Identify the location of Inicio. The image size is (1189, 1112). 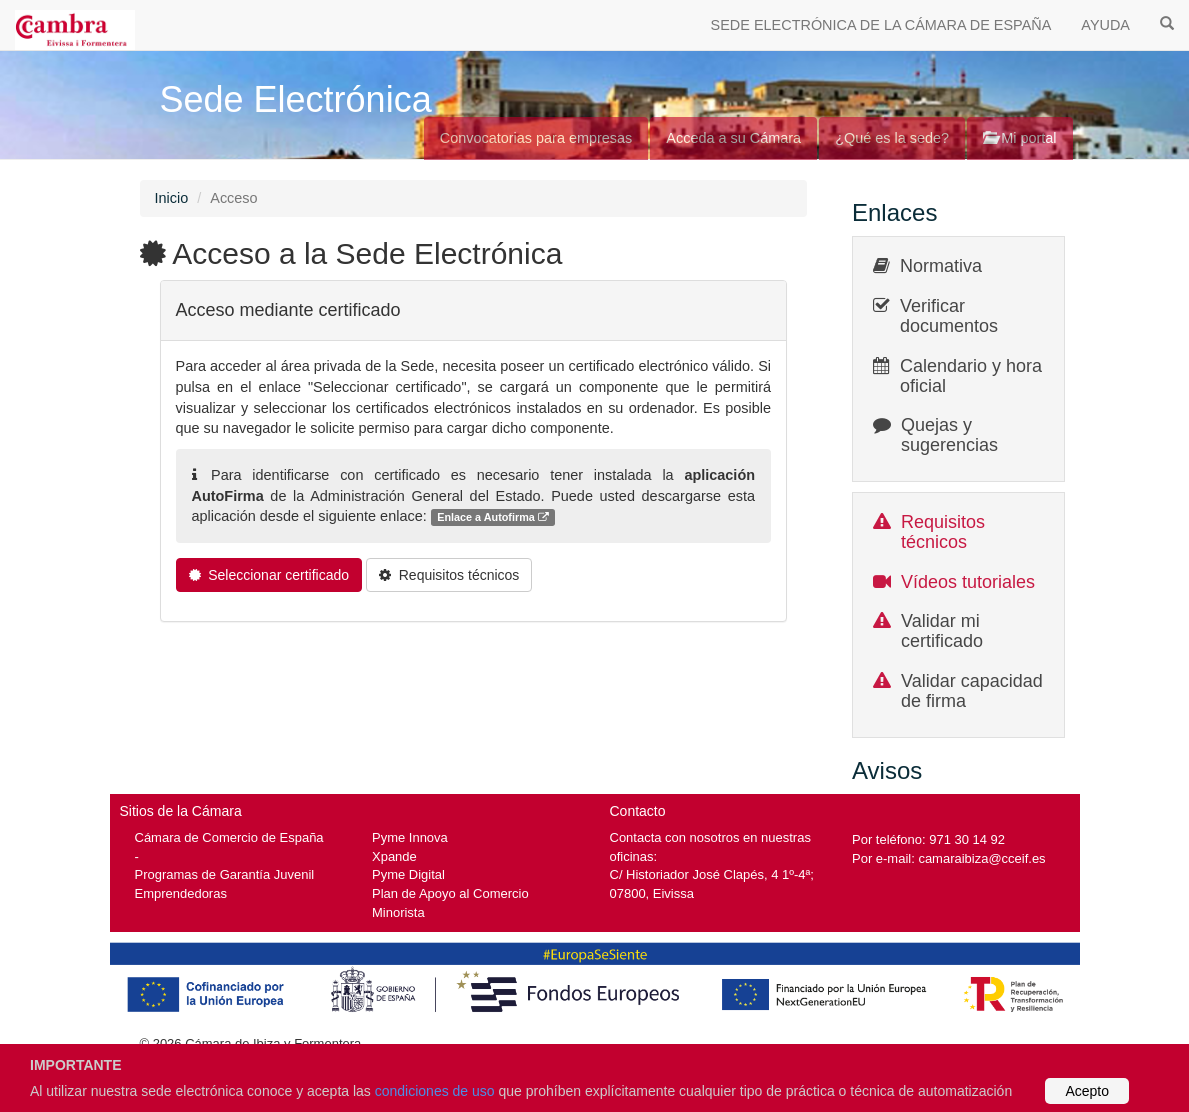
(172, 198).